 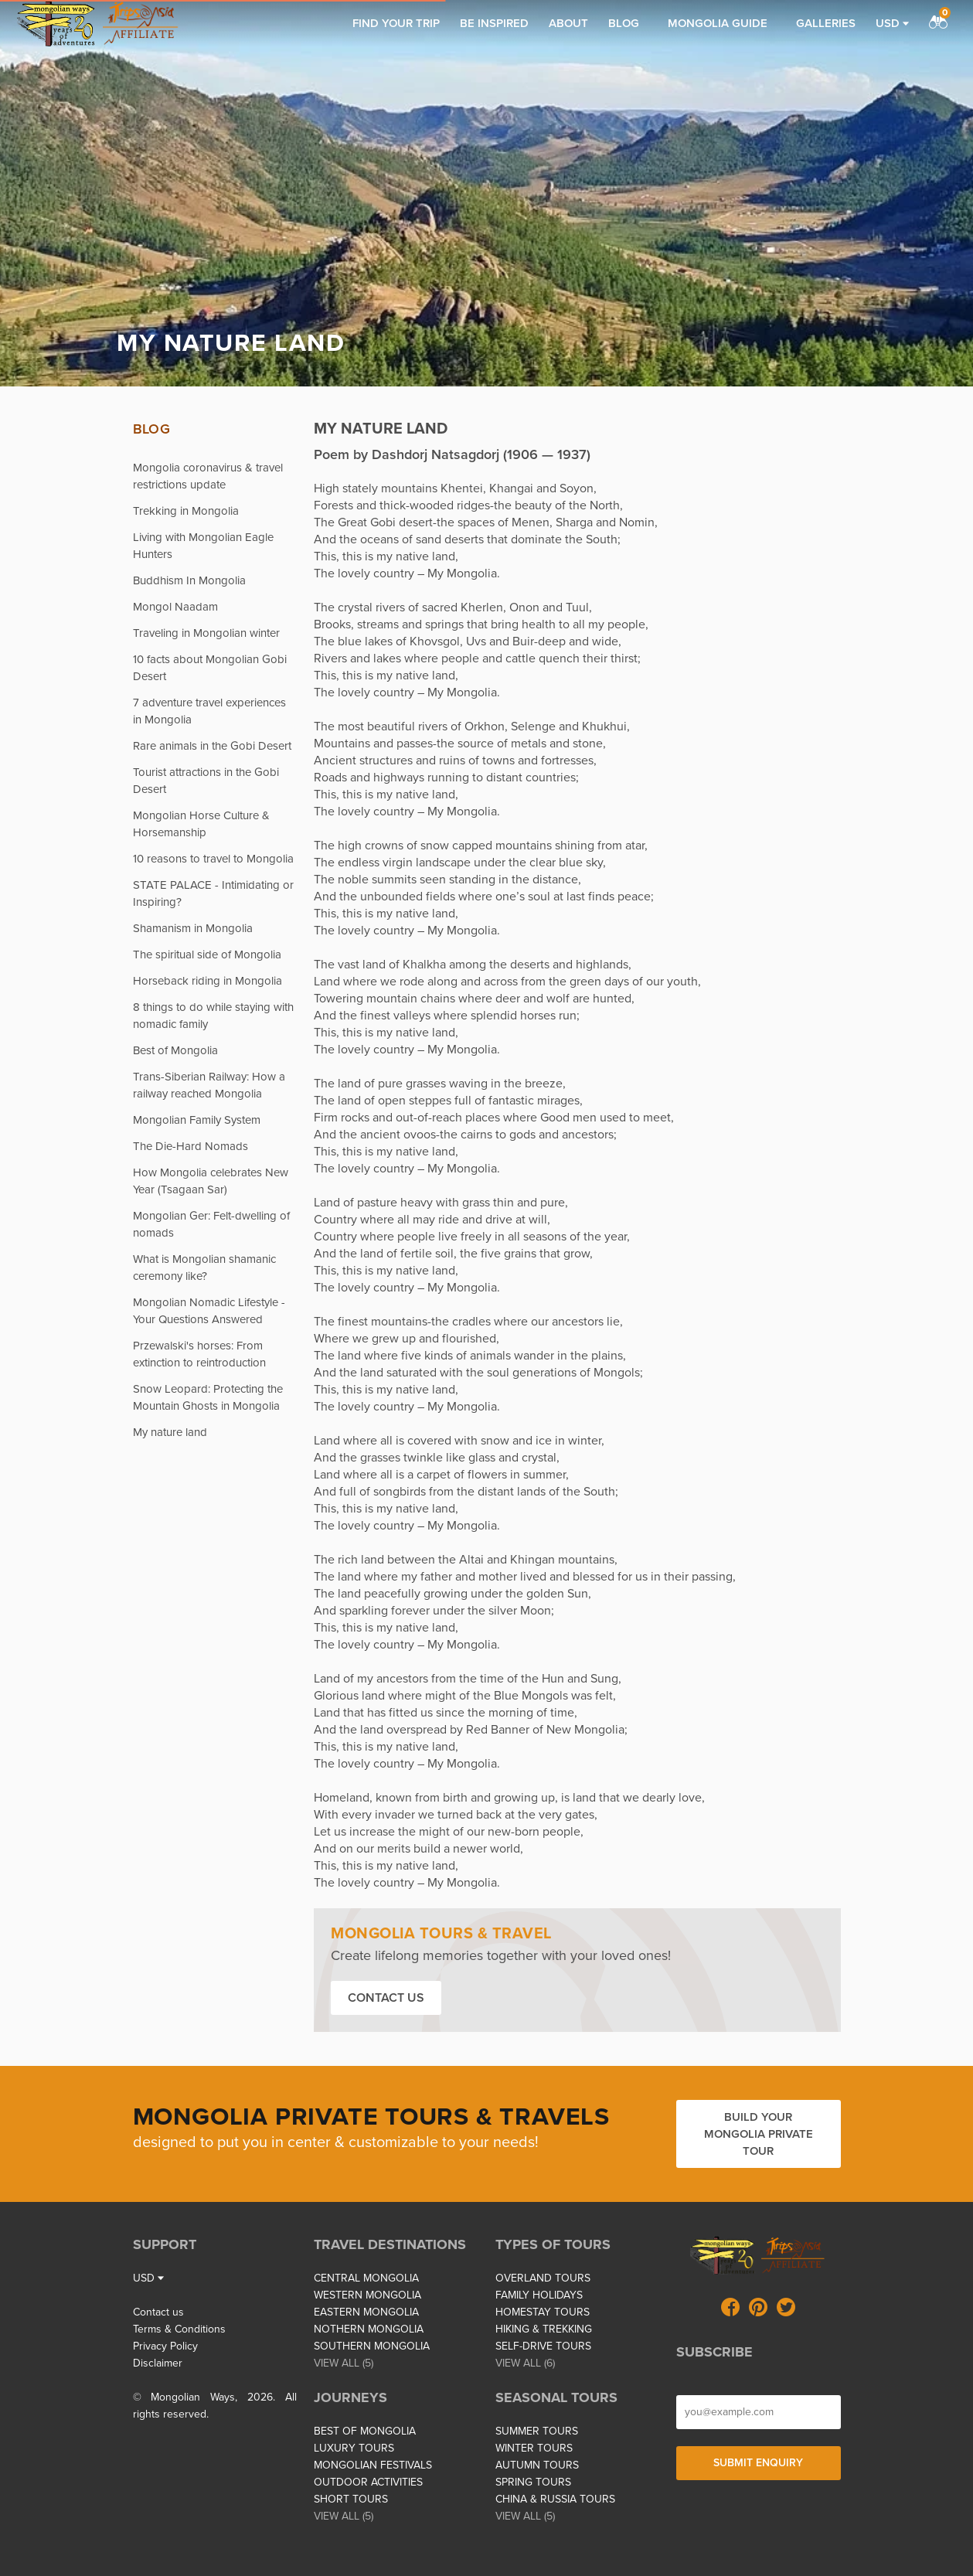 I want to click on 10 reasons to travel to Mongolia, so click(x=213, y=859).